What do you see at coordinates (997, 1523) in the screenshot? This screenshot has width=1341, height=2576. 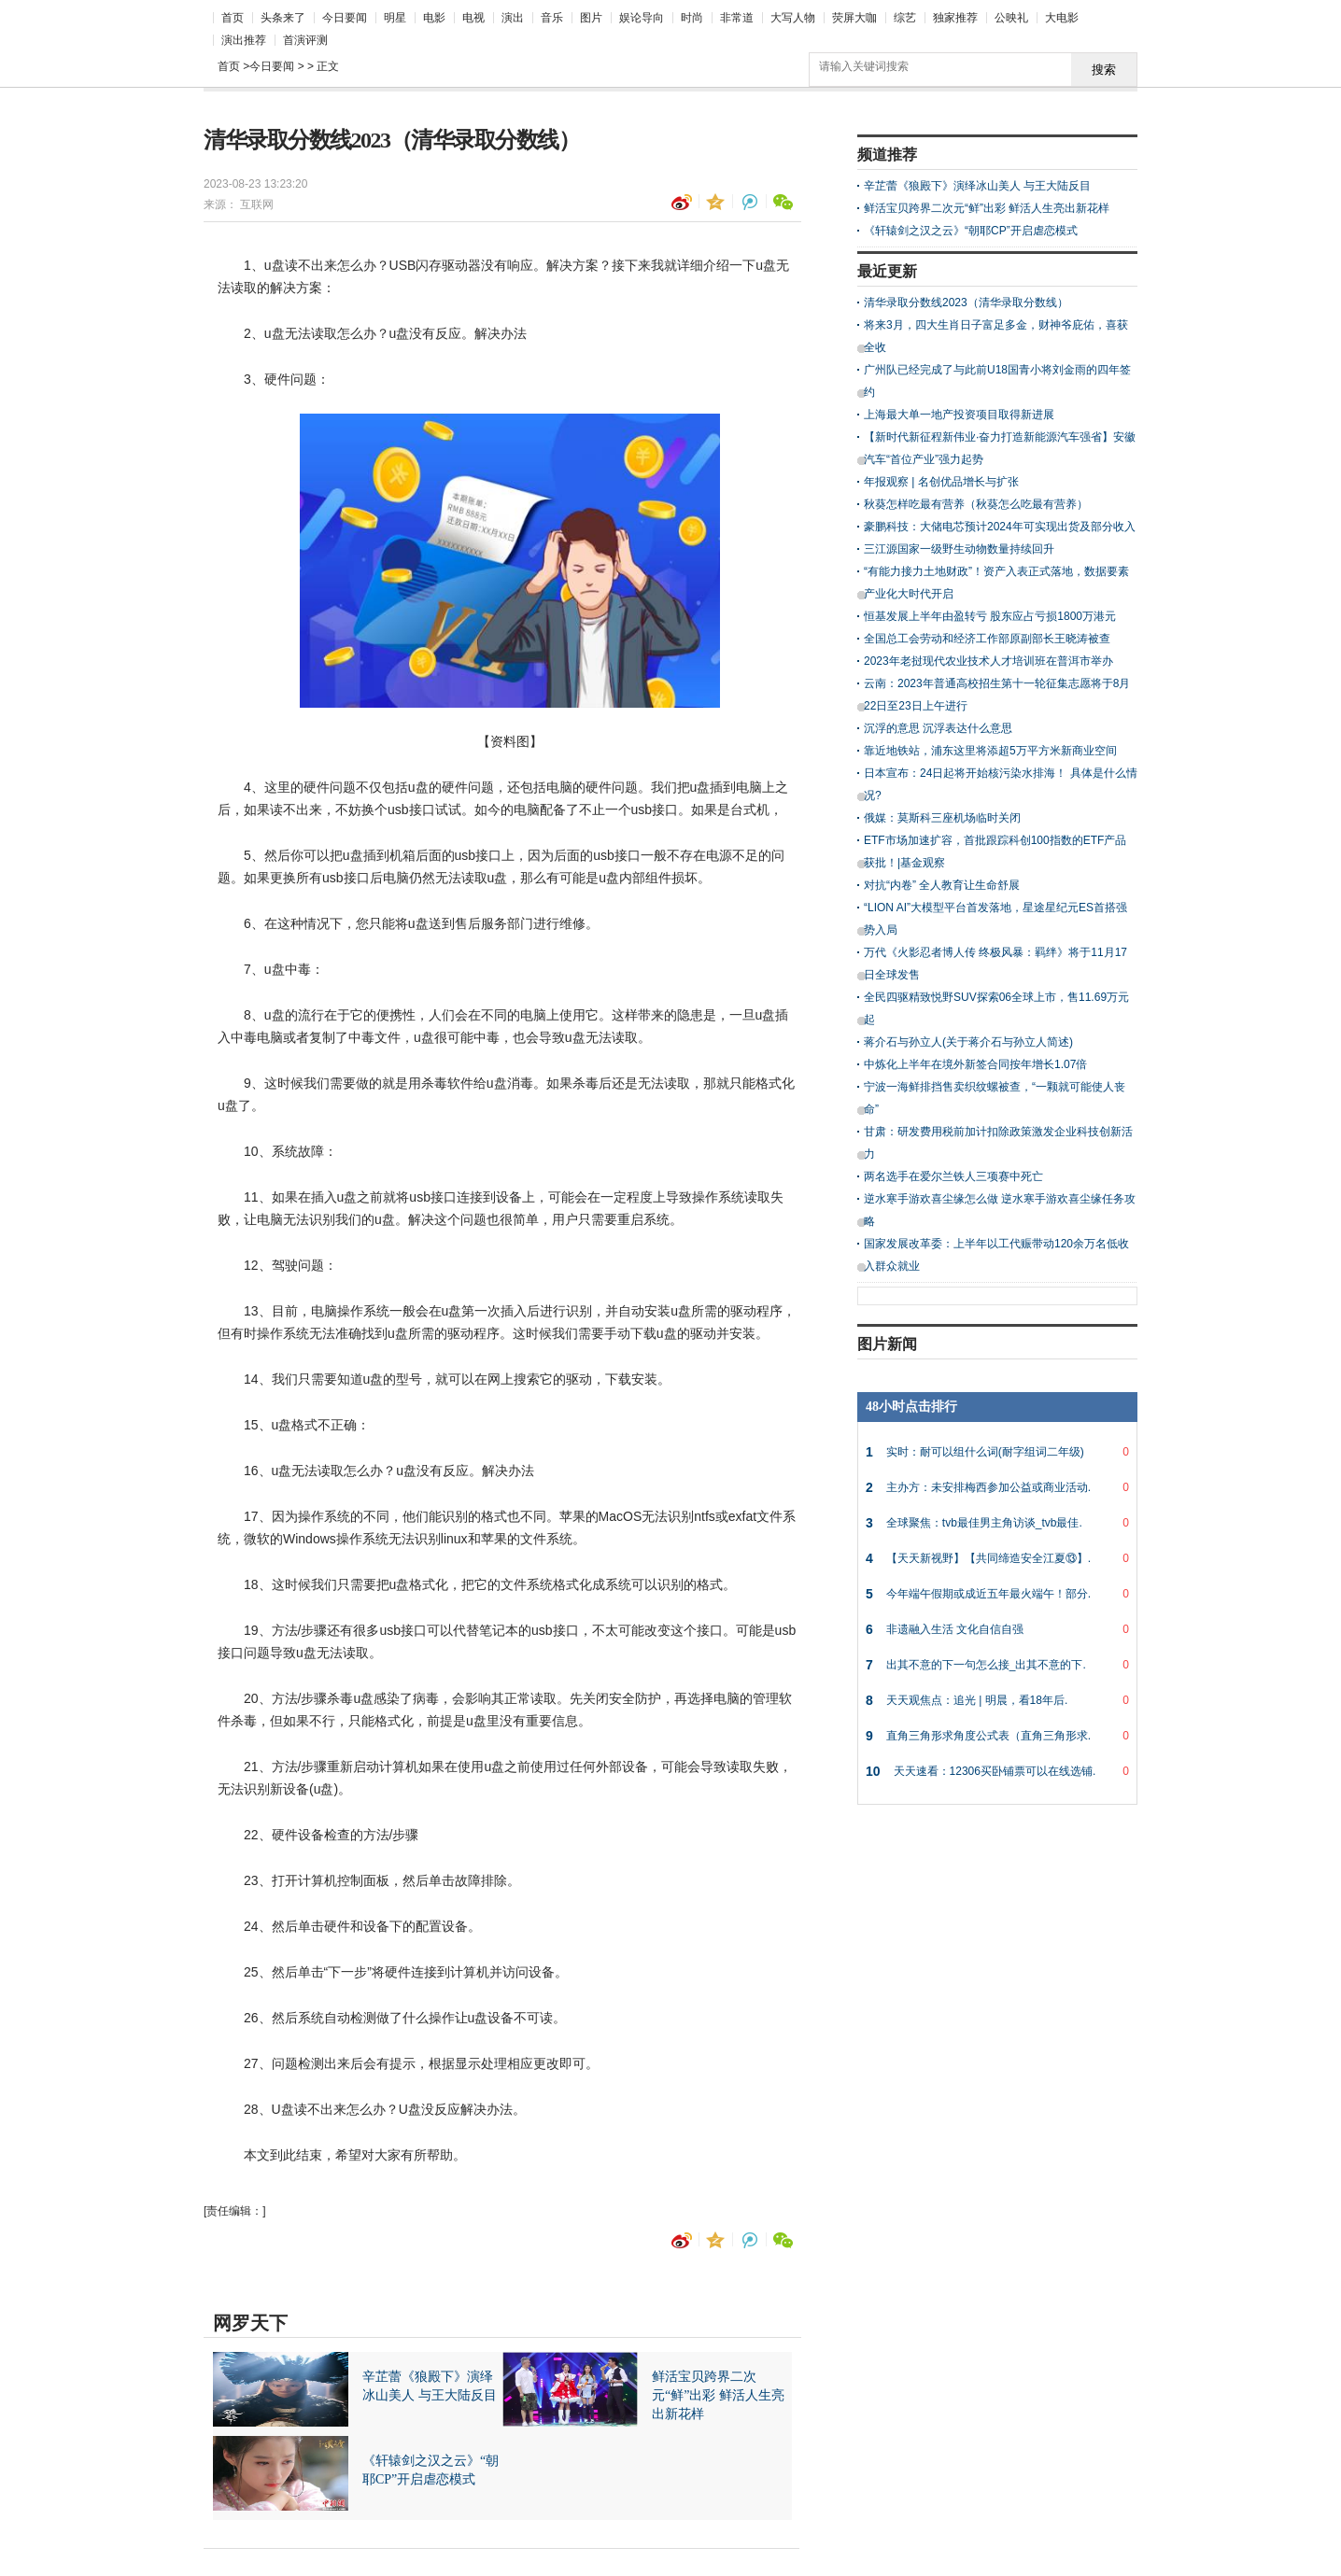 I see `全球聚焦：tvb最佳男主角访谈_tvb最佳.` at bounding box center [997, 1523].